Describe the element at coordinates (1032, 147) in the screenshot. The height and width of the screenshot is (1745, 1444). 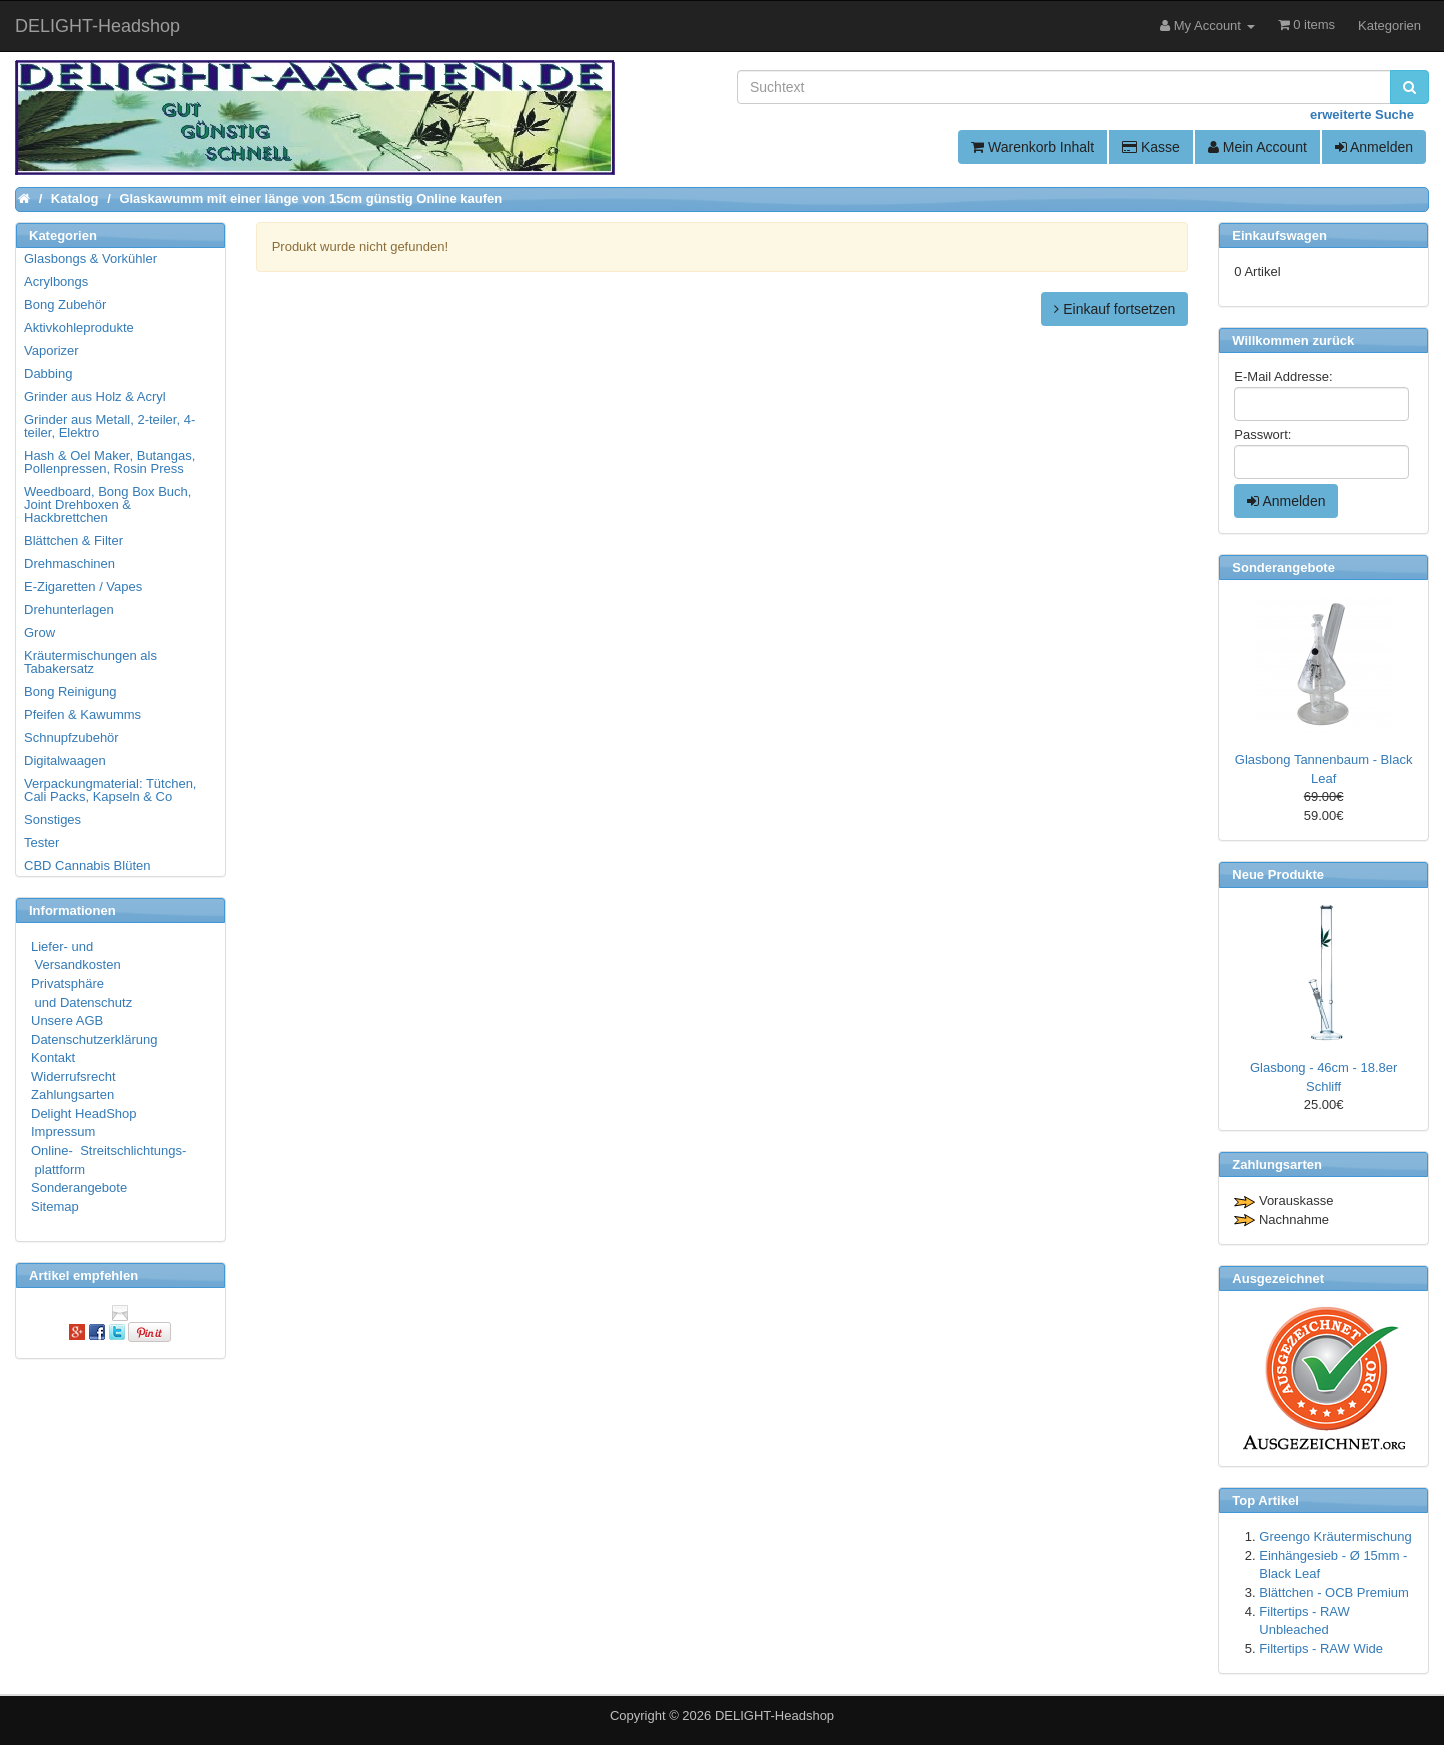
I see `Warenkorb Inhalt` at that location.